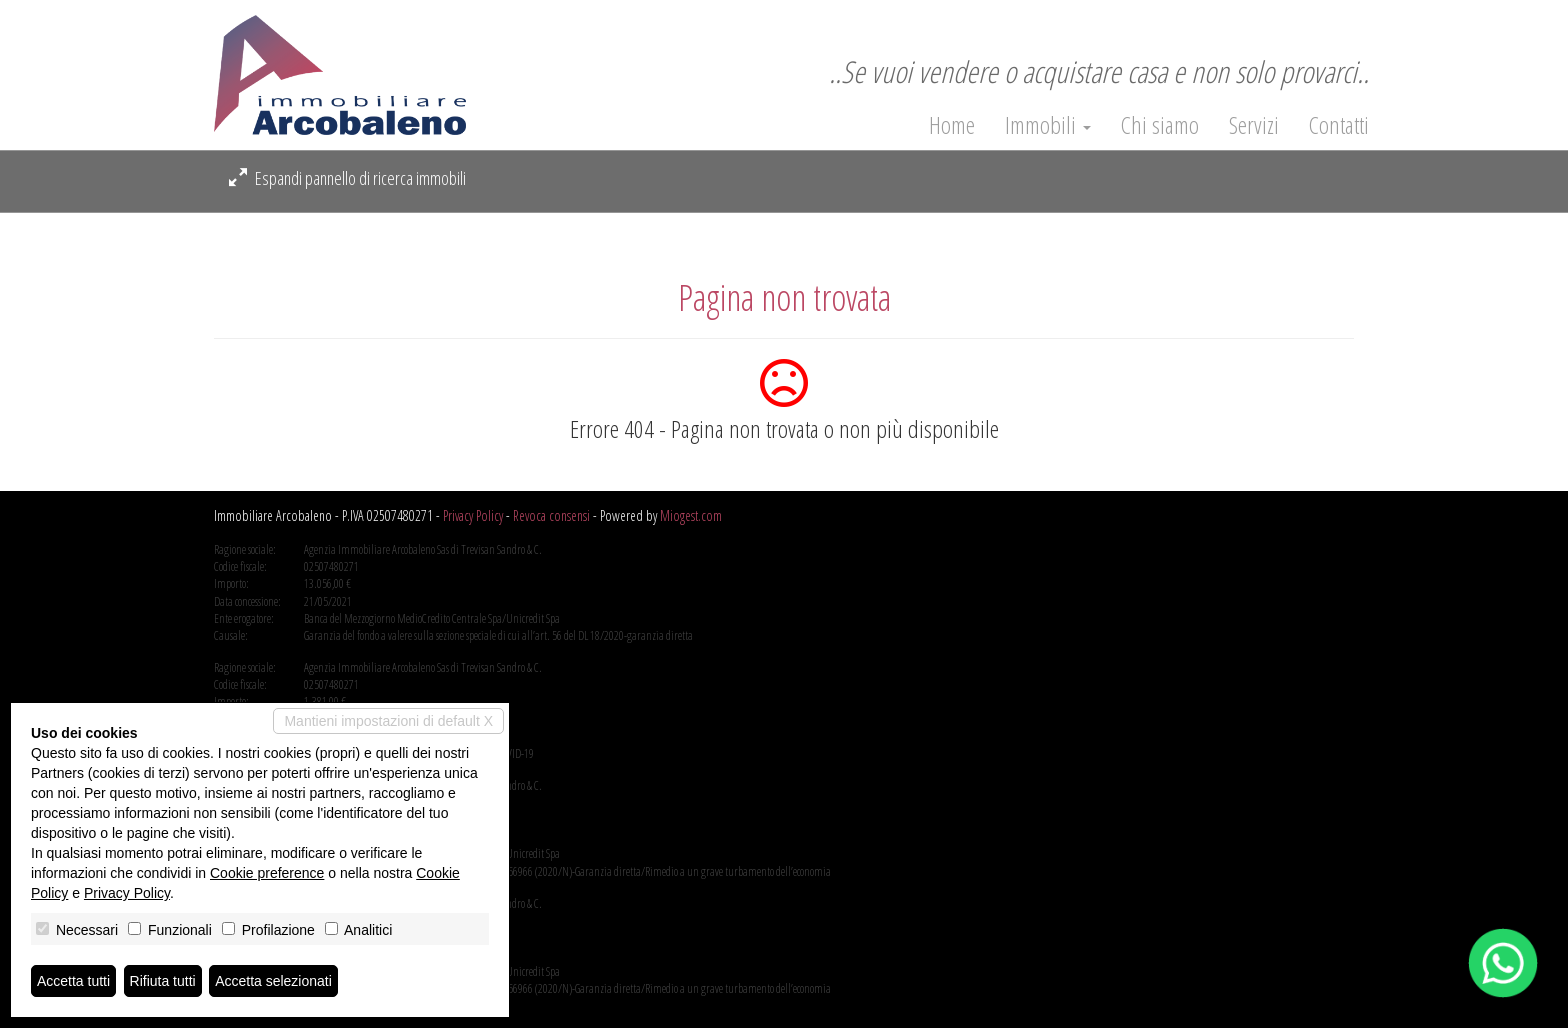  What do you see at coordinates (1339, 125) in the screenshot?
I see `Contatti` at bounding box center [1339, 125].